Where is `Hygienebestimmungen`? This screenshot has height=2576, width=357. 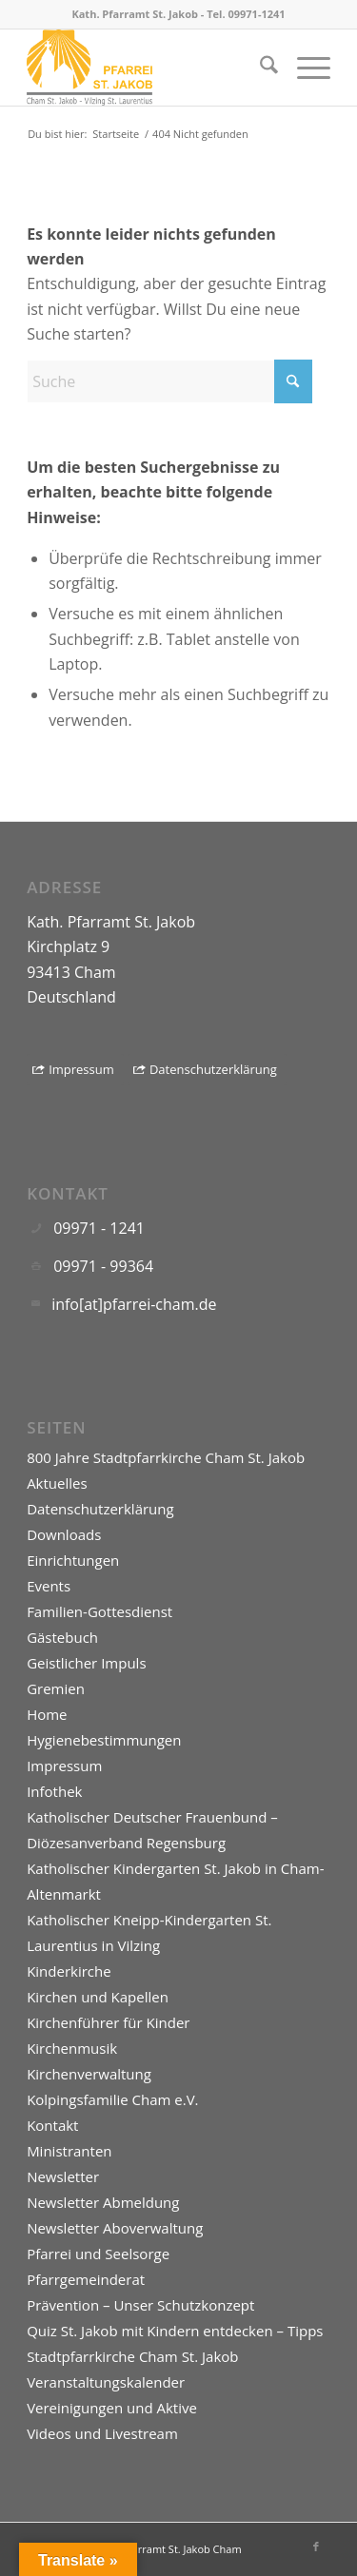 Hygienebestimmungen is located at coordinates (104, 1739).